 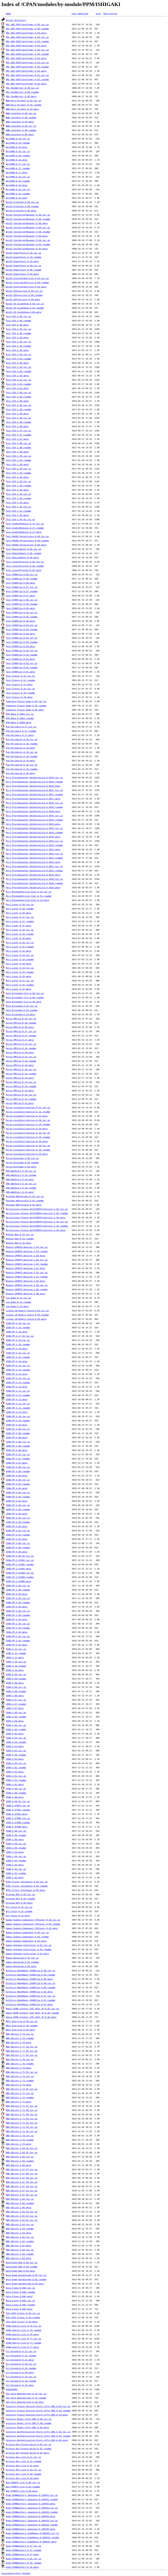 What do you see at coordinates (30, 2529) in the screenshot?
I see `Acme-CPANAuthors-Japanese-0.190126.meta` at bounding box center [30, 2529].